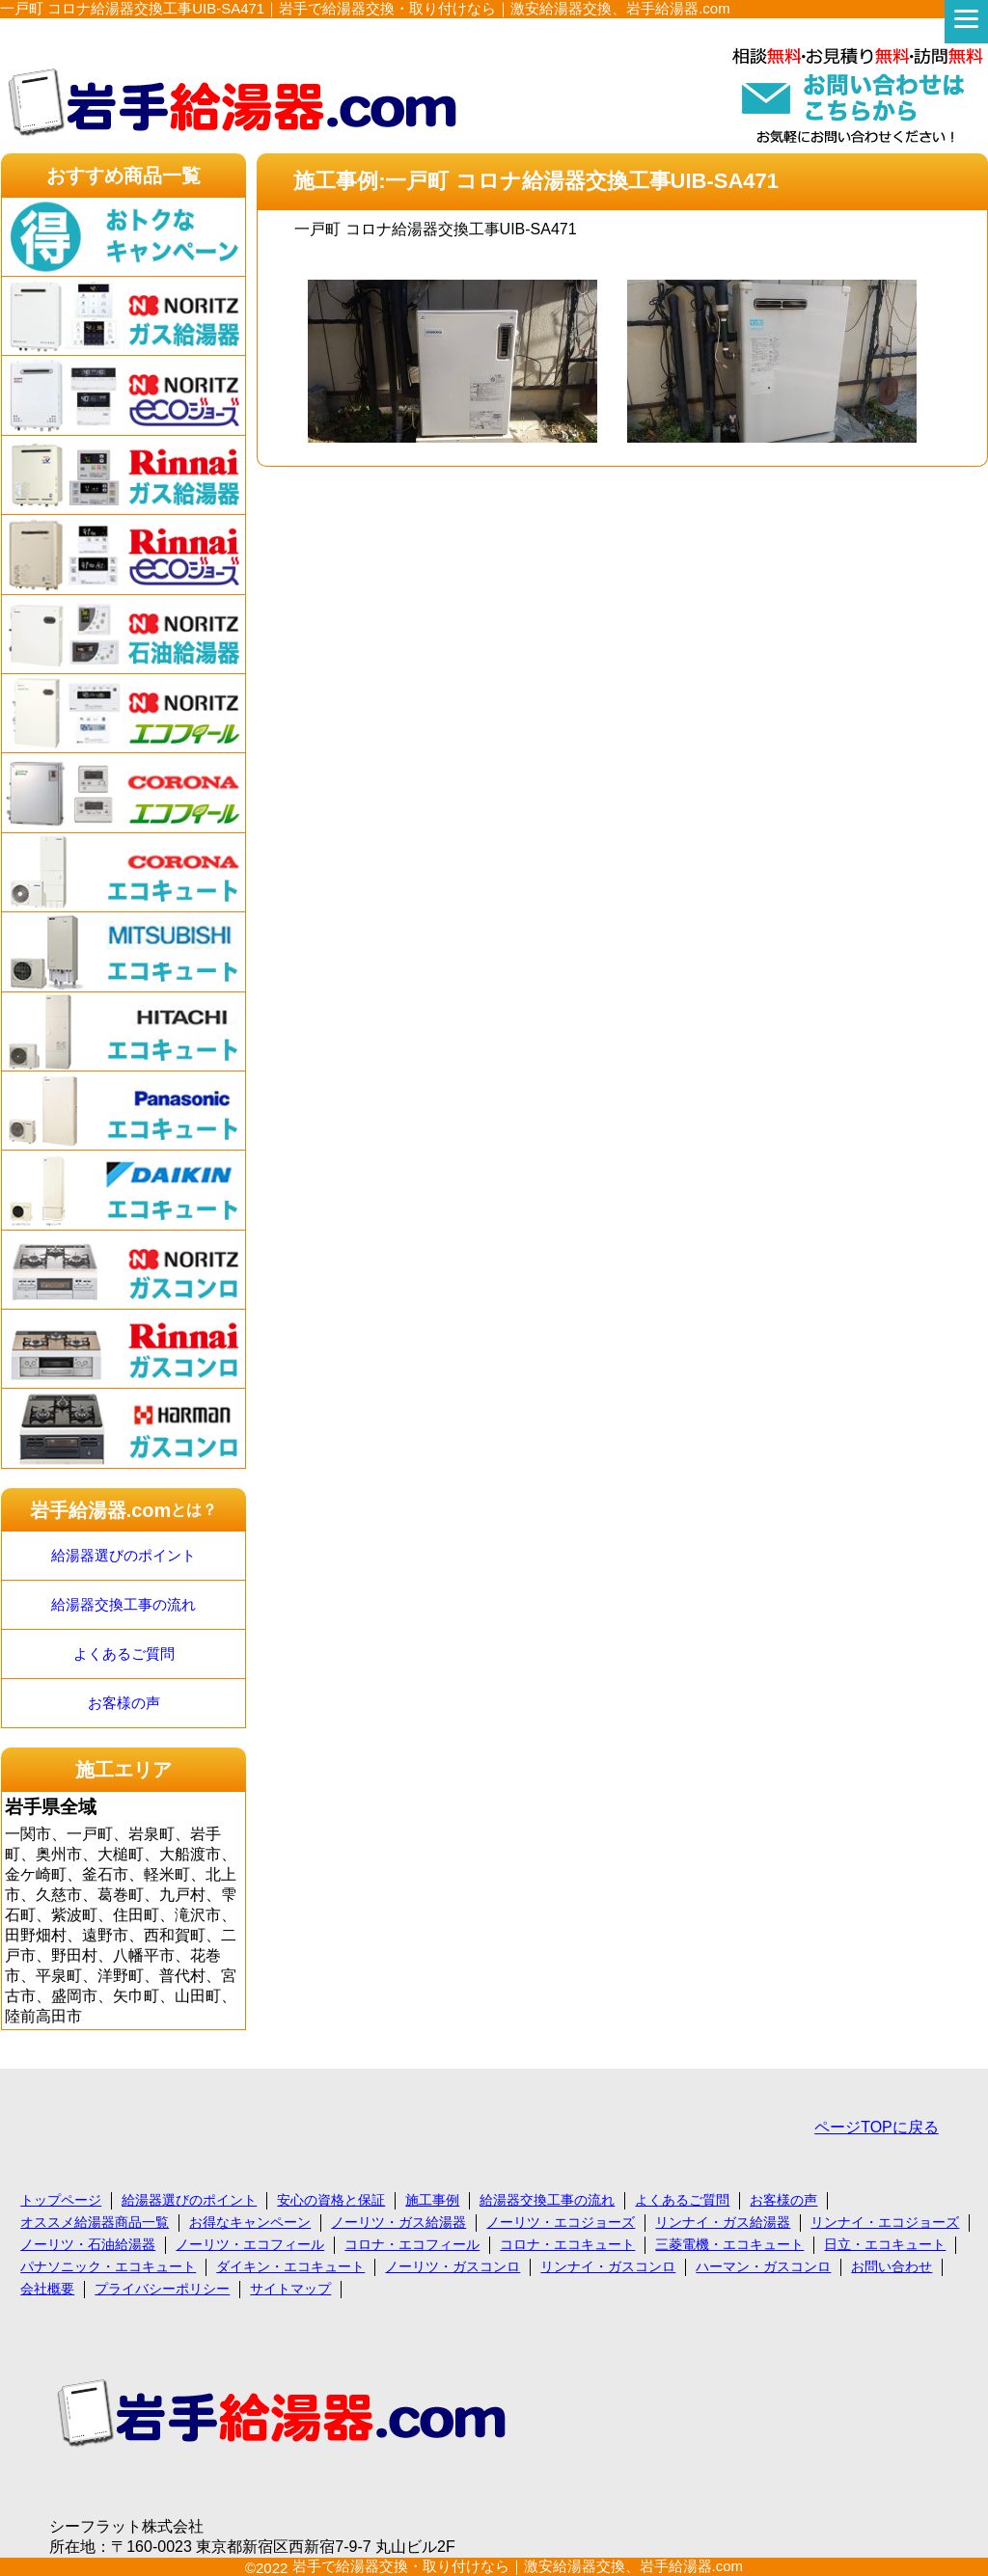 The image size is (988, 2576). I want to click on サイトマップ, so click(290, 2288).